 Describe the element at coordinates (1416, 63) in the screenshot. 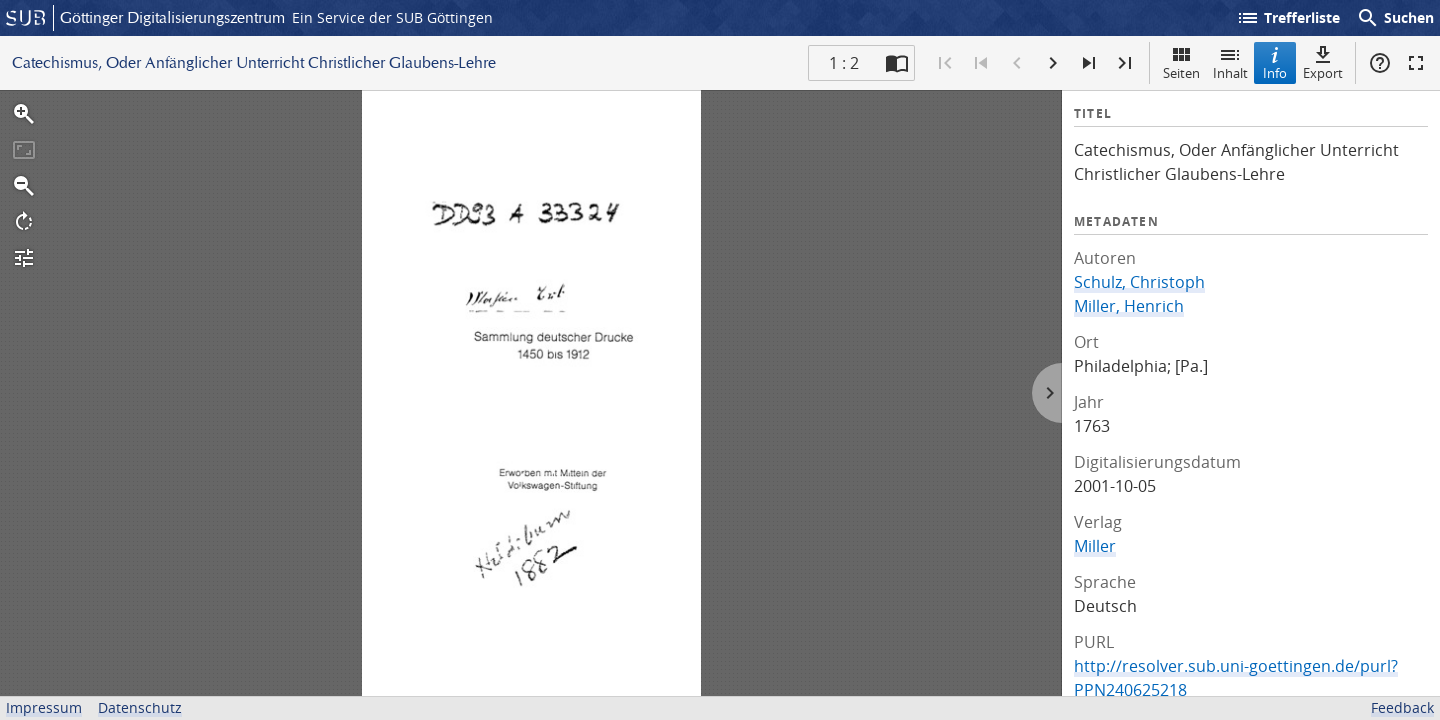

I see `Vollbildmodus` at that location.